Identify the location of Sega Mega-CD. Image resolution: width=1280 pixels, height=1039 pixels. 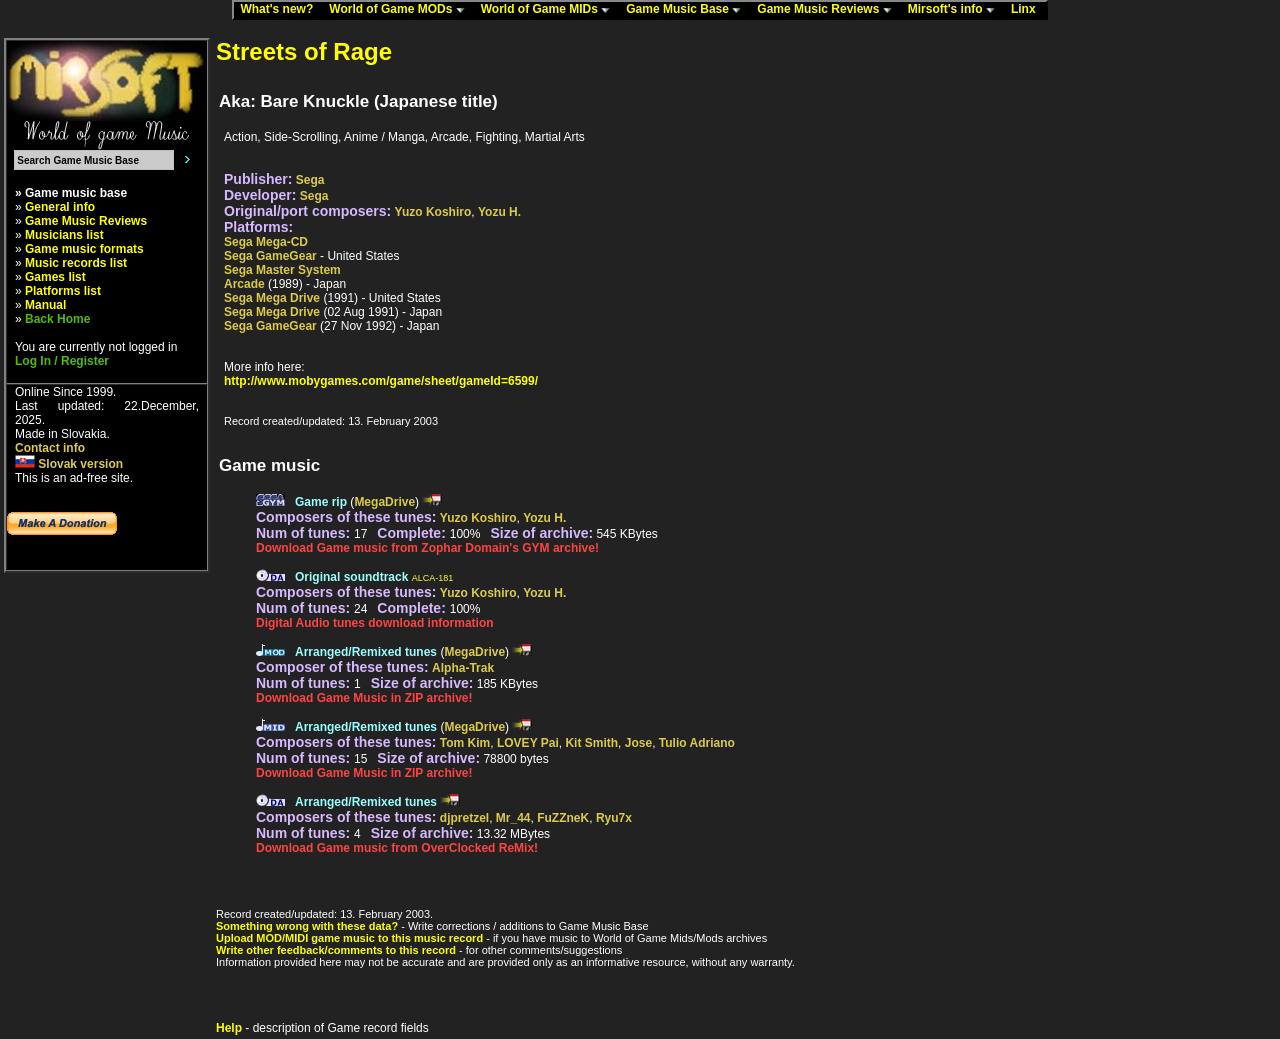
(266, 242).